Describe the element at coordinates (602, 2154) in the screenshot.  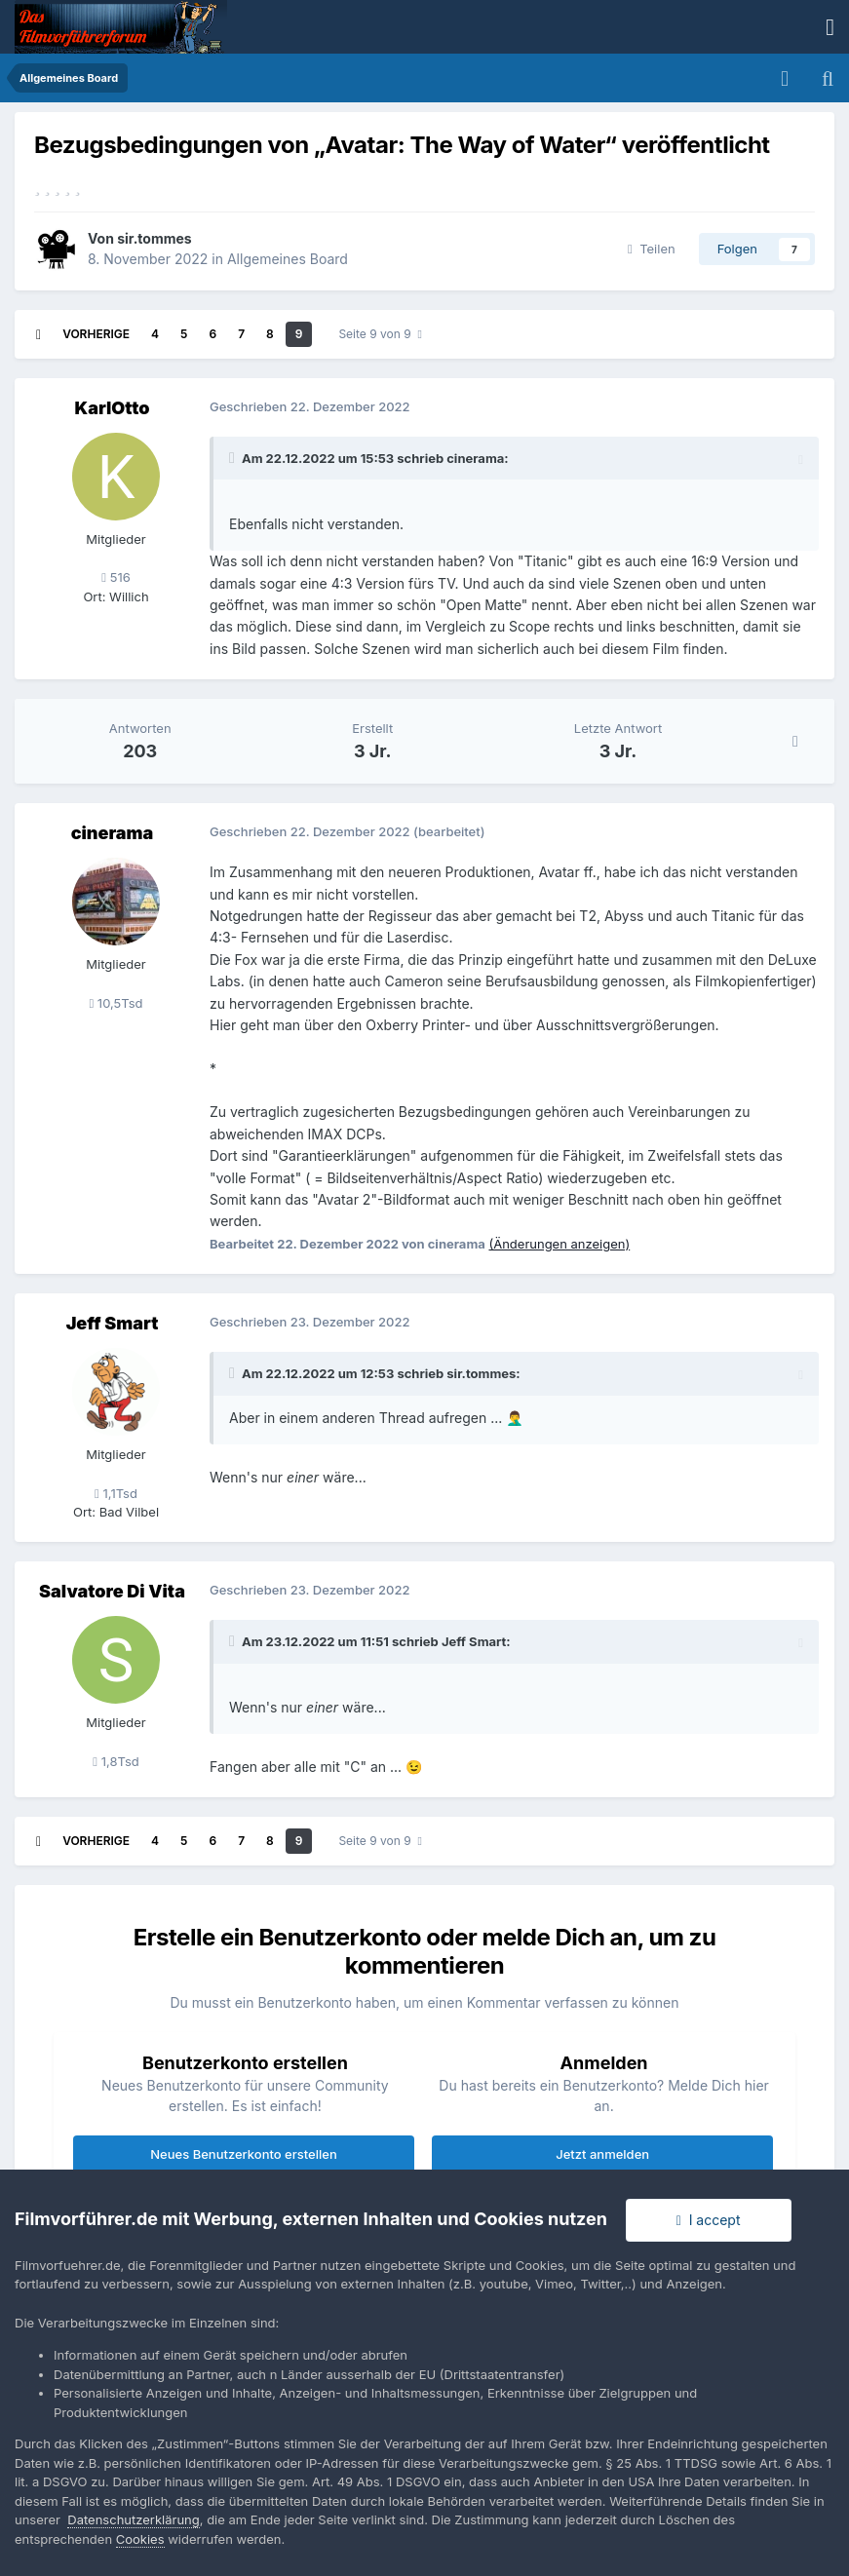
I see `Jetzt anmelden` at that location.